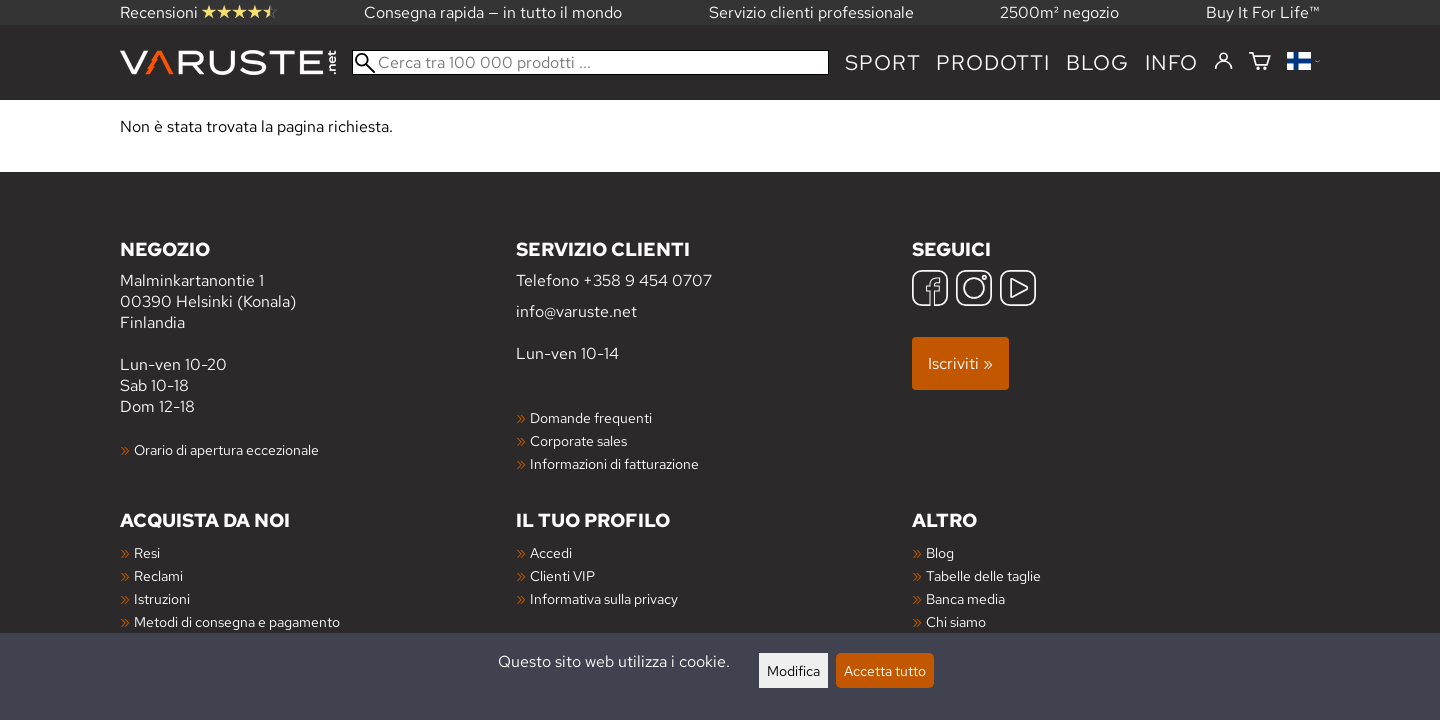 Image resolution: width=1440 pixels, height=720 pixels. Describe the element at coordinates (965, 598) in the screenshot. I see `Banca media` at that location.